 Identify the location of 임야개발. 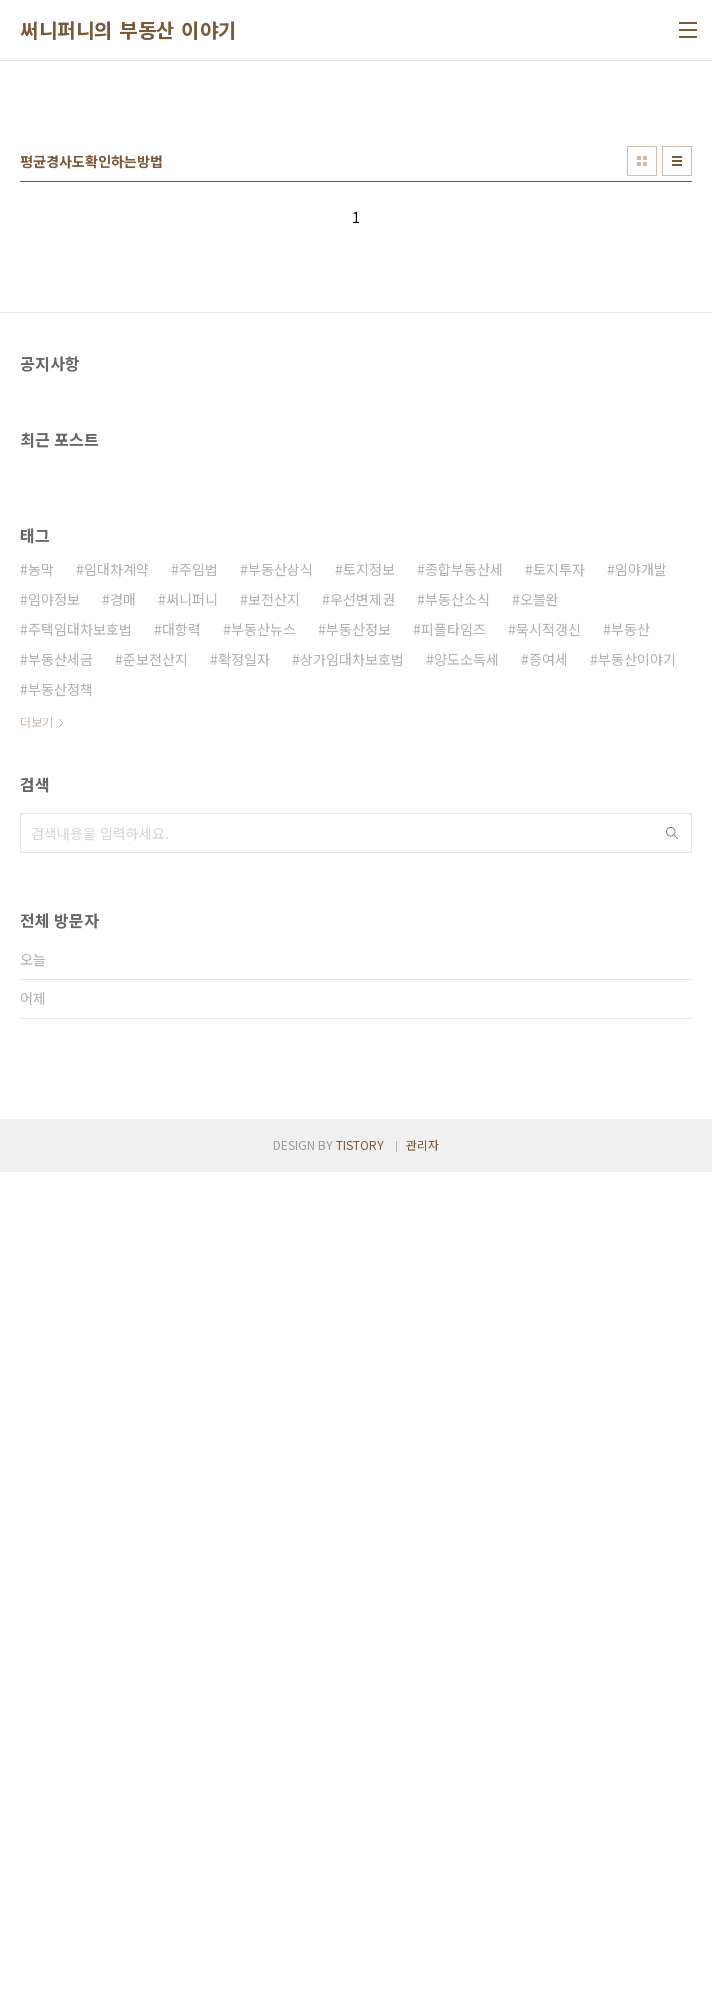
(641, 1129).